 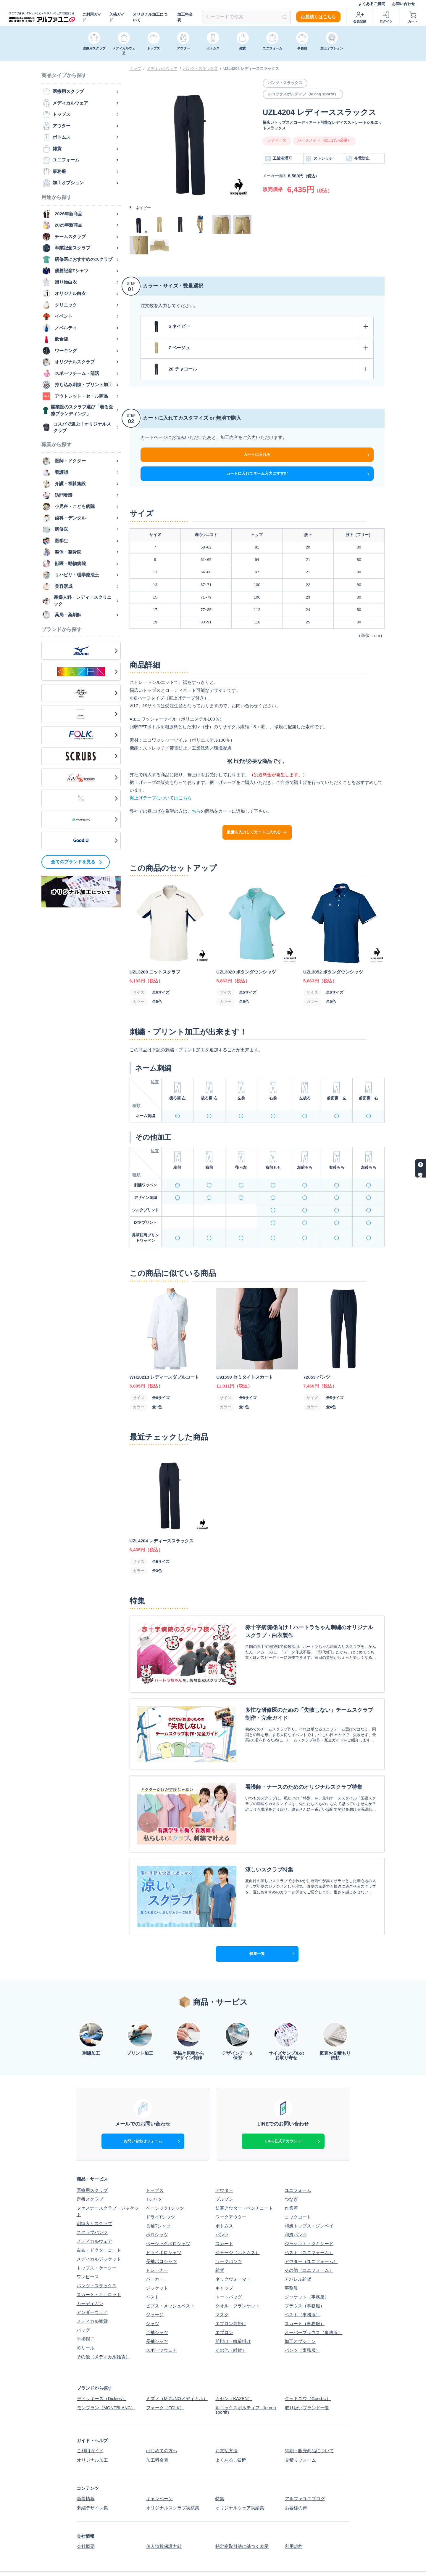 What do you see at coordinates (222, 2211) in the screenshot?
I see `パンツ` at bounding box center [222, 2211].